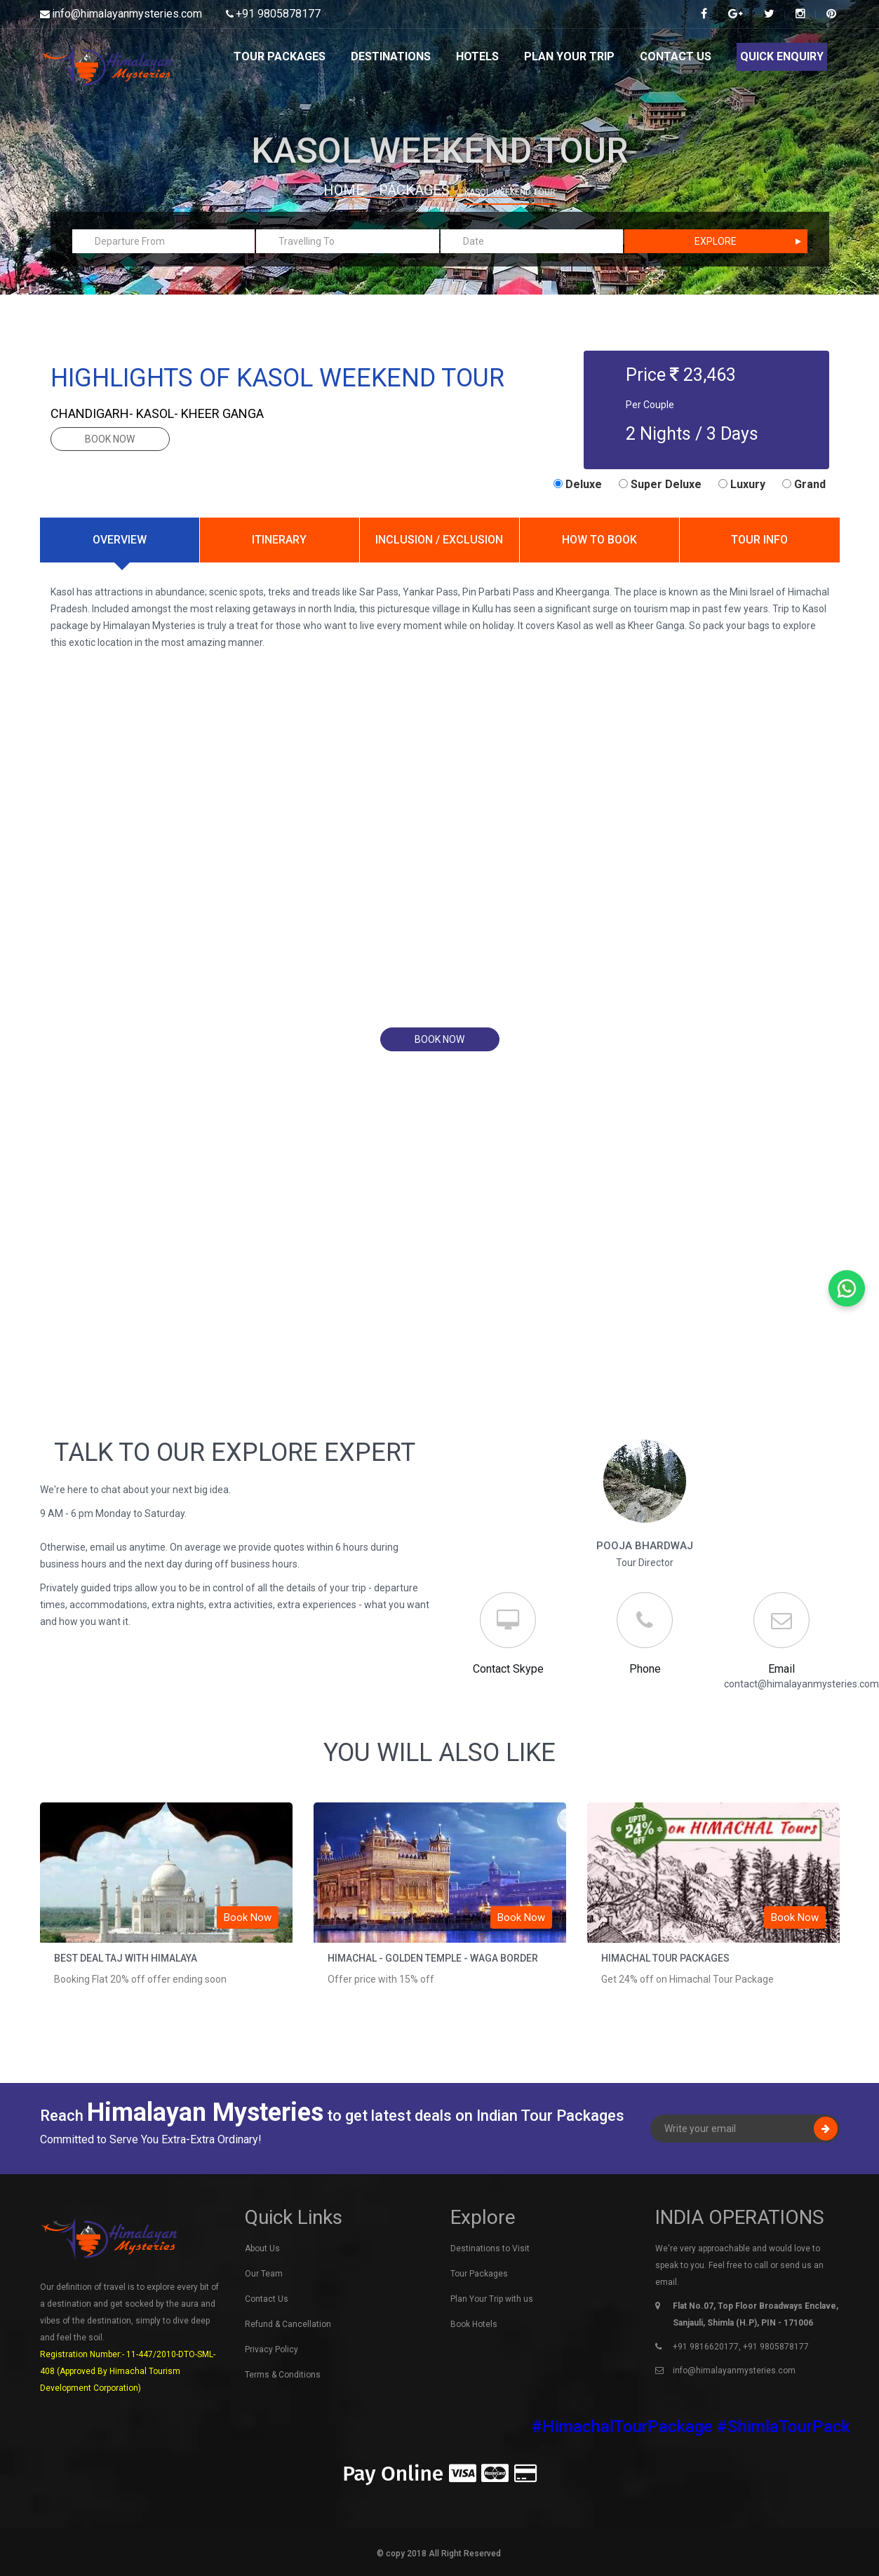 Image resolution: width=879 pixels, height=2576 pixels. What do you see at coordinates (781, 1668) in the screenshot?
I see `Email` at bounding box center [781, 1668].